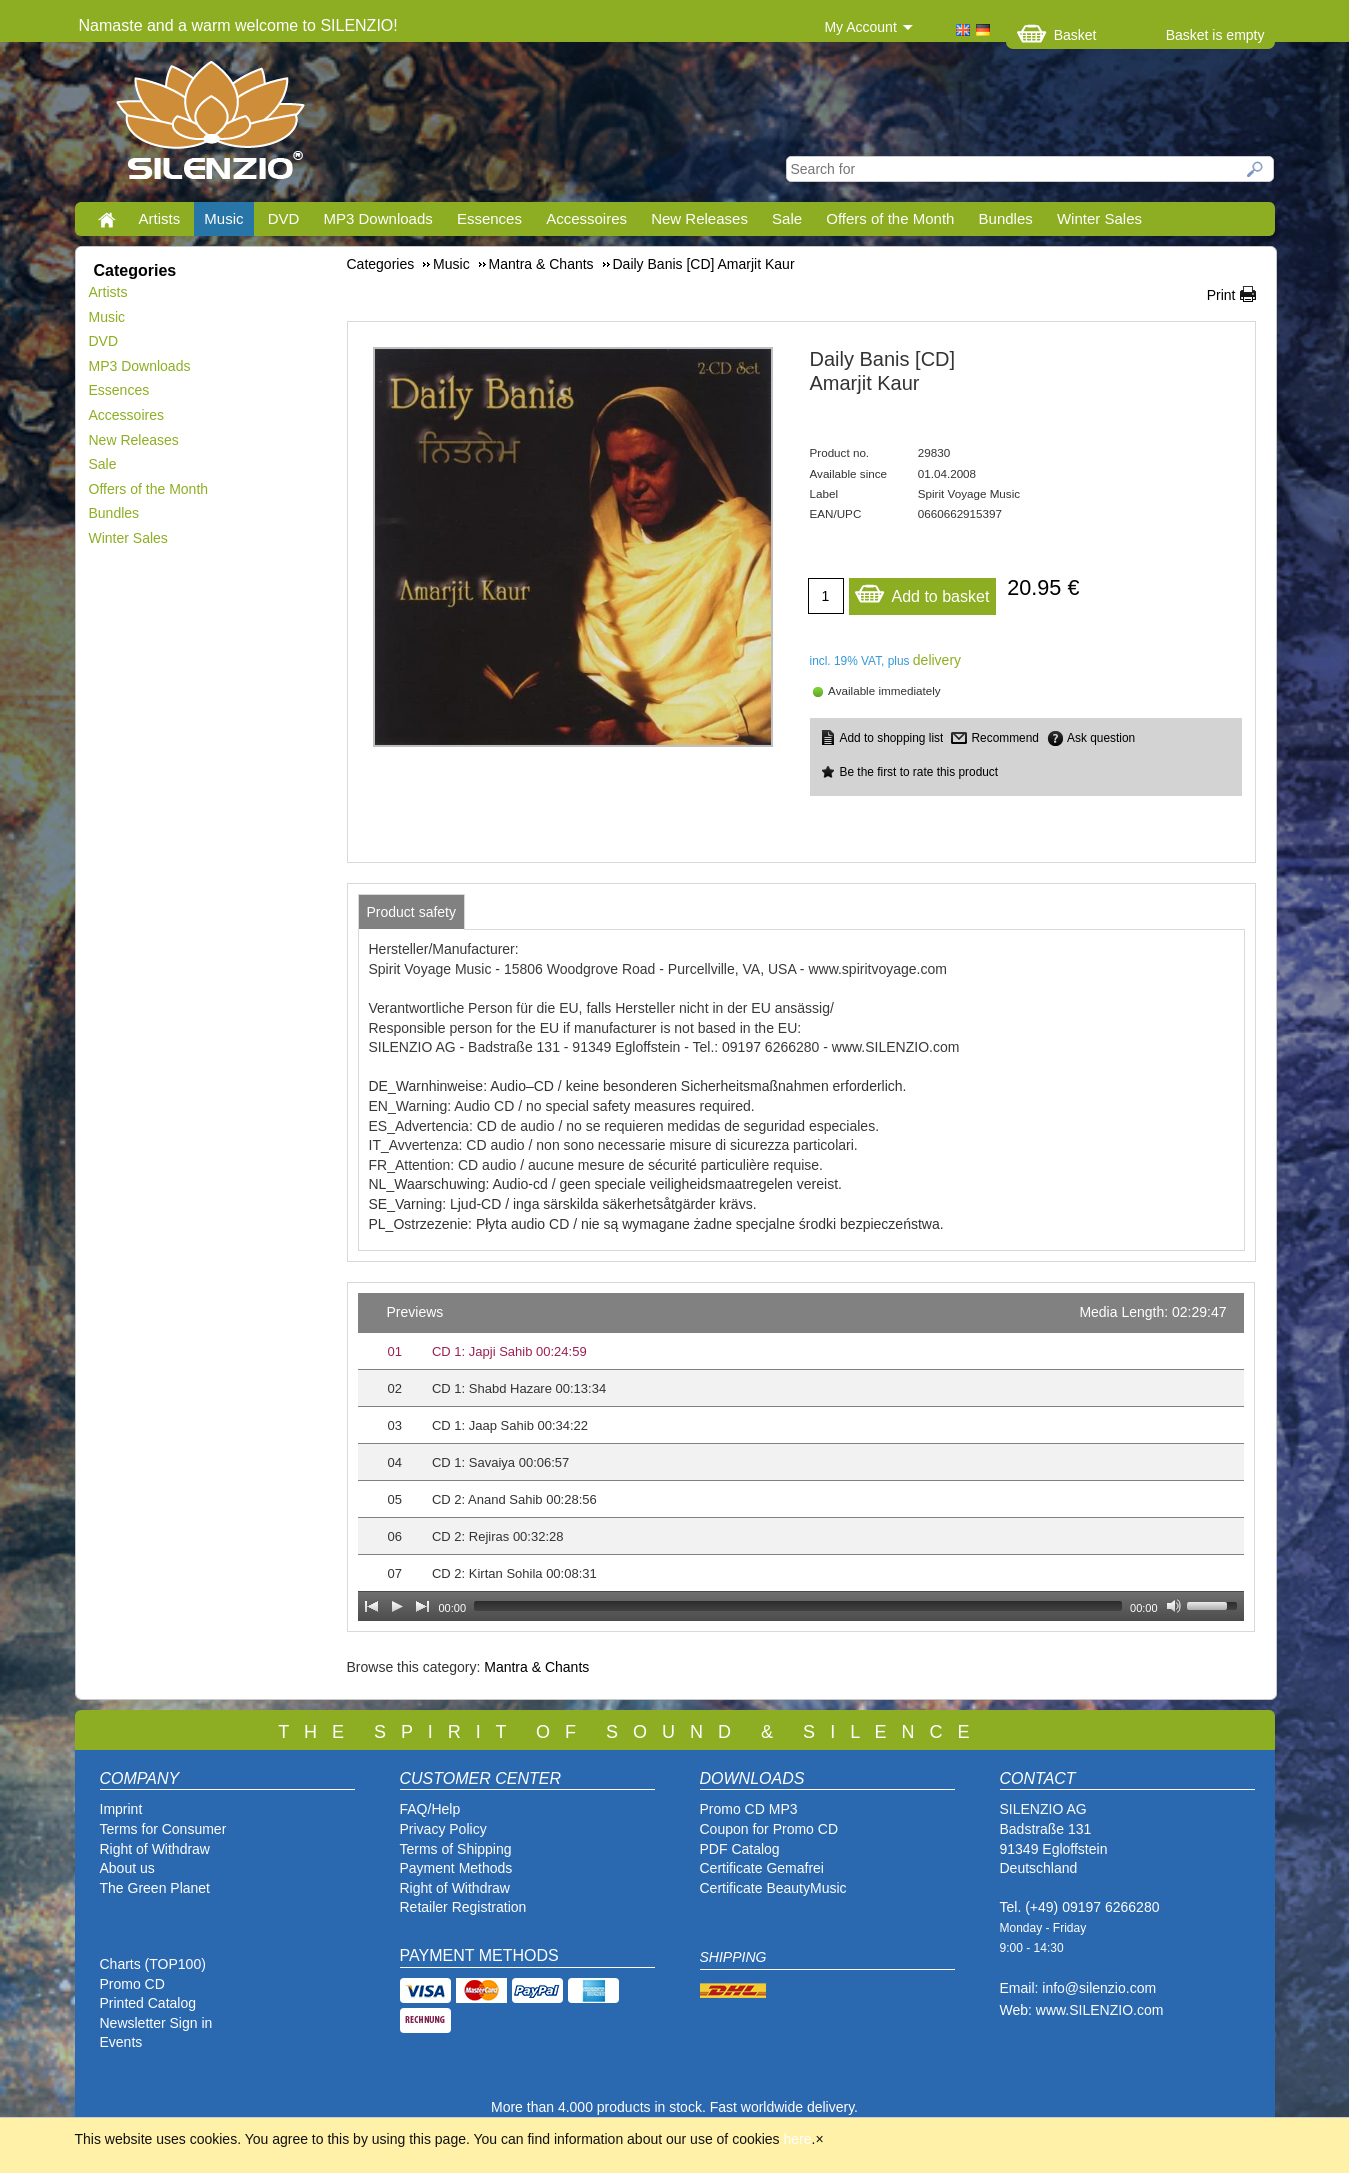 This screenshot has width=1349, height=2173. Describe the element at coordinates (155, 1849) in the screenshot. I see `Right of Withdraw` at that location.